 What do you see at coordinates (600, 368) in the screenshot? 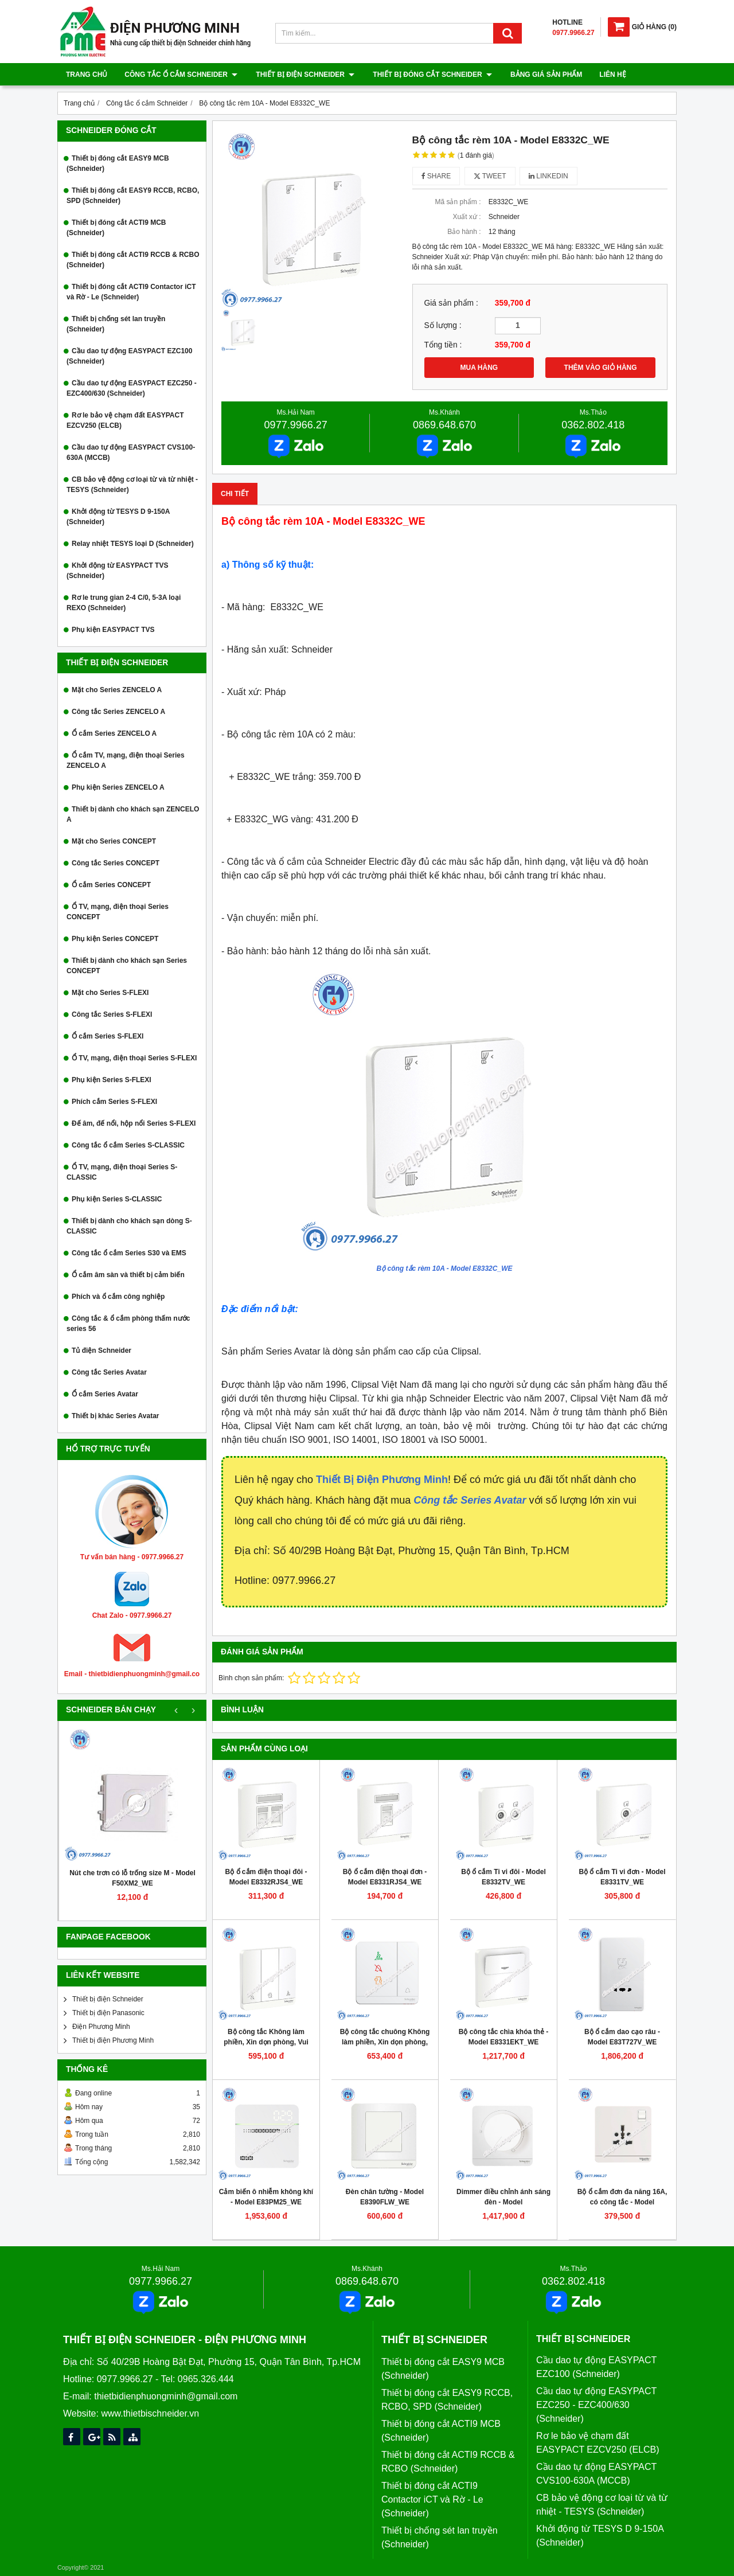
I see `THÊM VÀO GIỎ HÀNG` at bounding box center [600, 368].